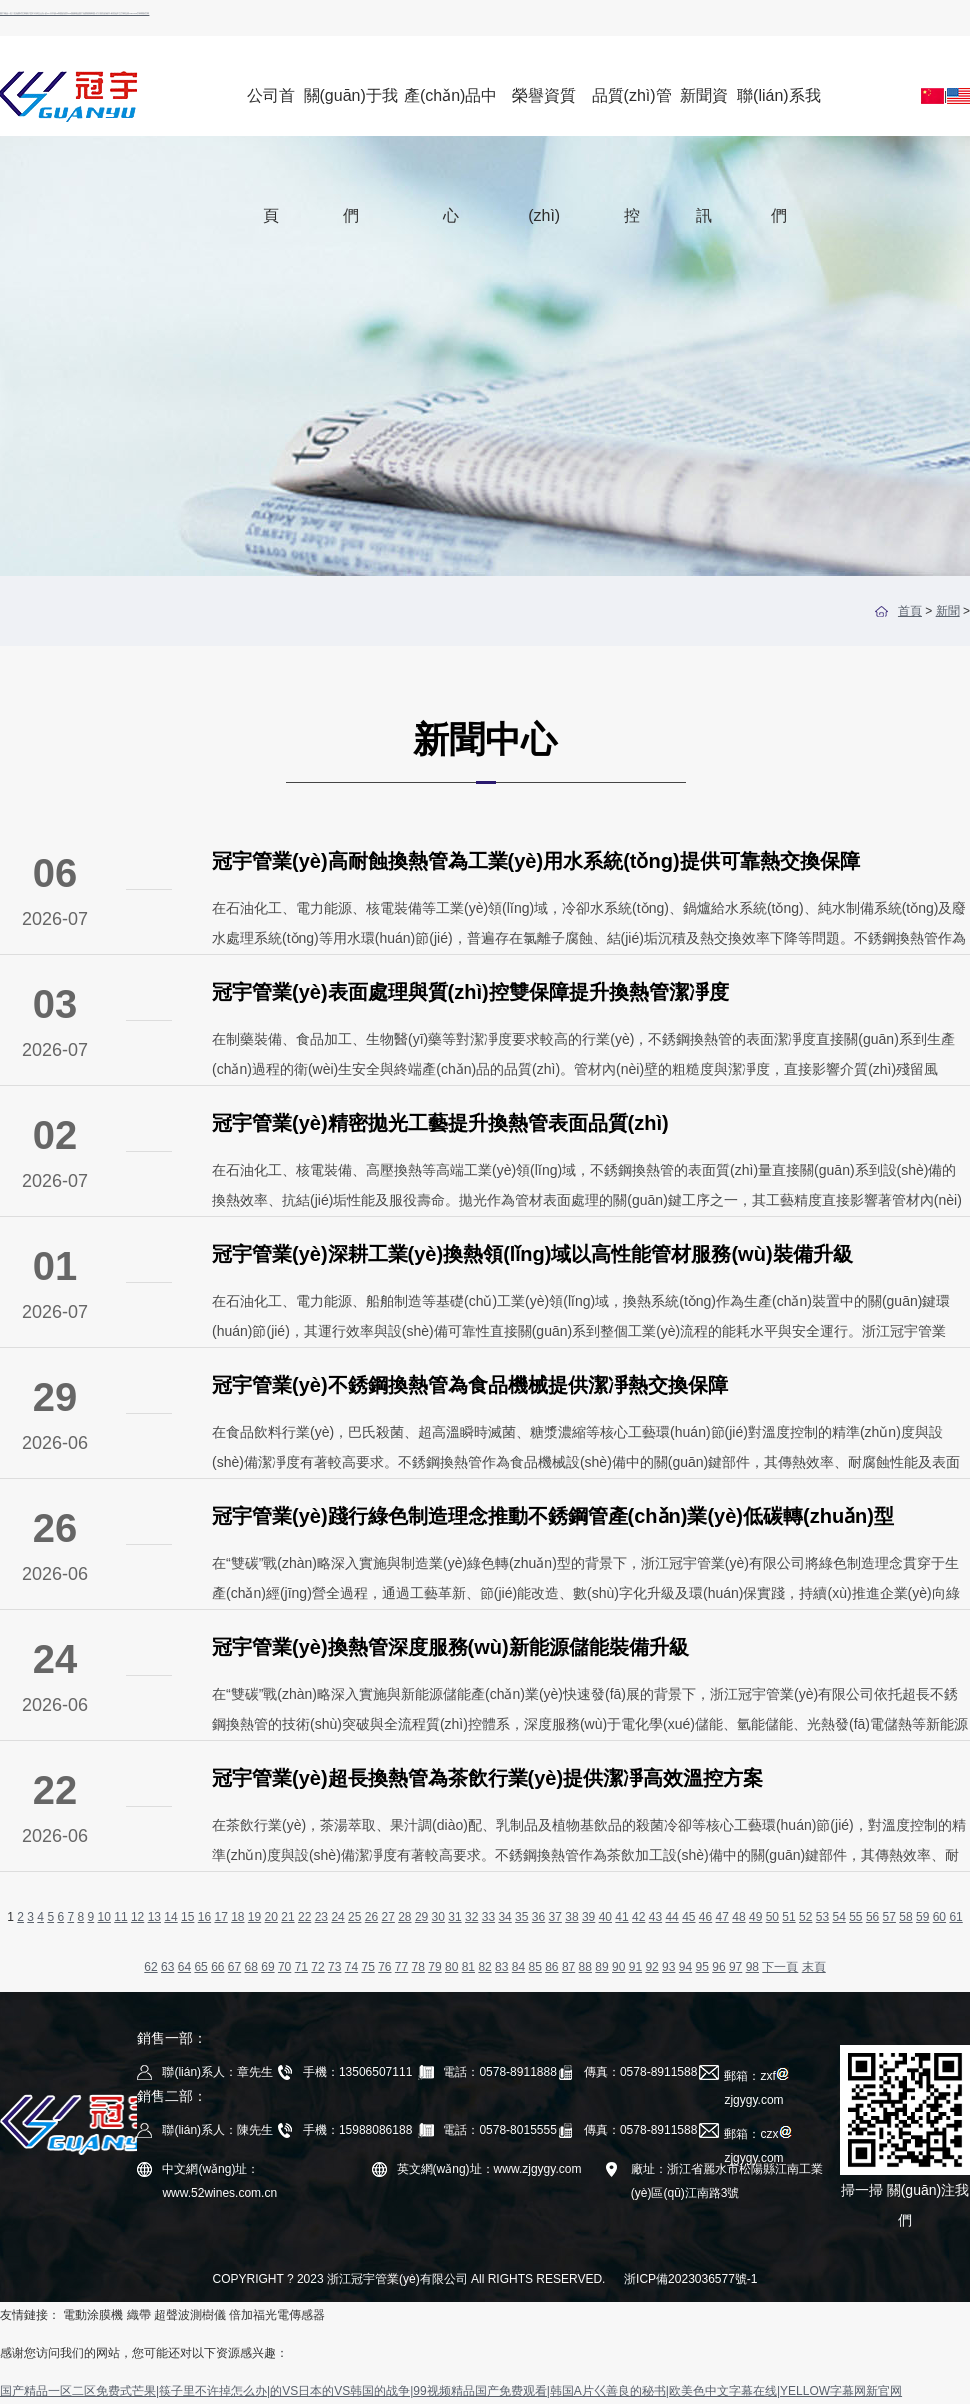 Image resolution: width=970 pixels, height=2404 pixels. What do you see at coordinates (384, 1967) in the screenshot?
I see `76` at bounding box center [384, 1967].